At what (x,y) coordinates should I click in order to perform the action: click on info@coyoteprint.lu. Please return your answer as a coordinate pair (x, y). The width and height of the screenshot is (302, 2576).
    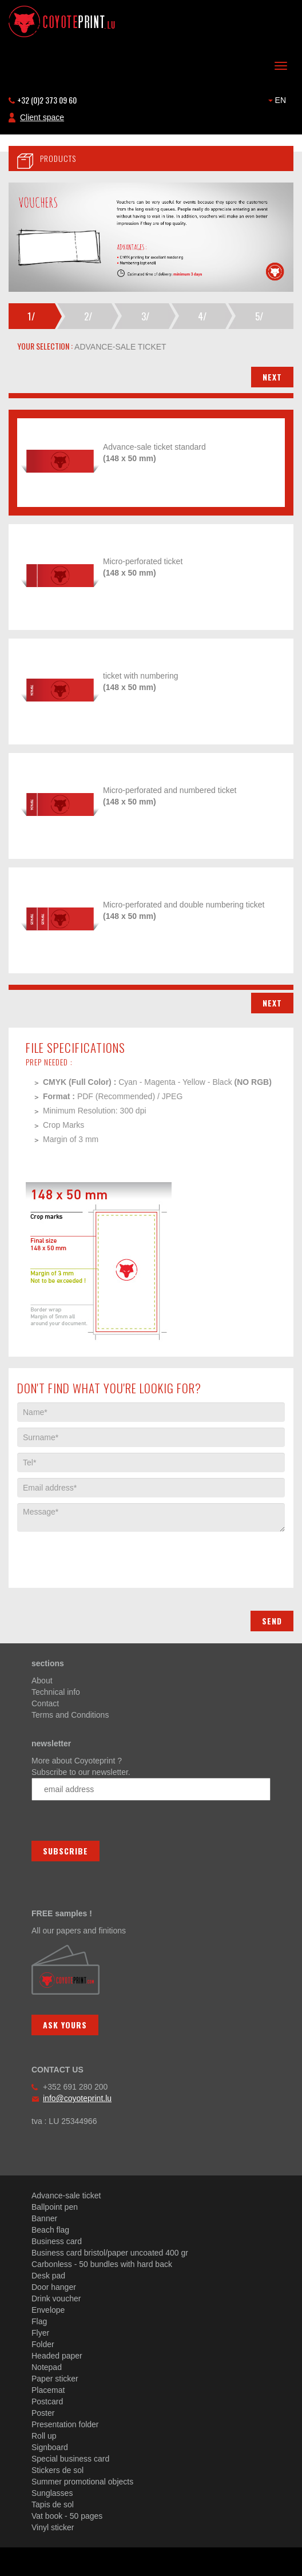
    Looking at the image, I should click on (77, 2098).